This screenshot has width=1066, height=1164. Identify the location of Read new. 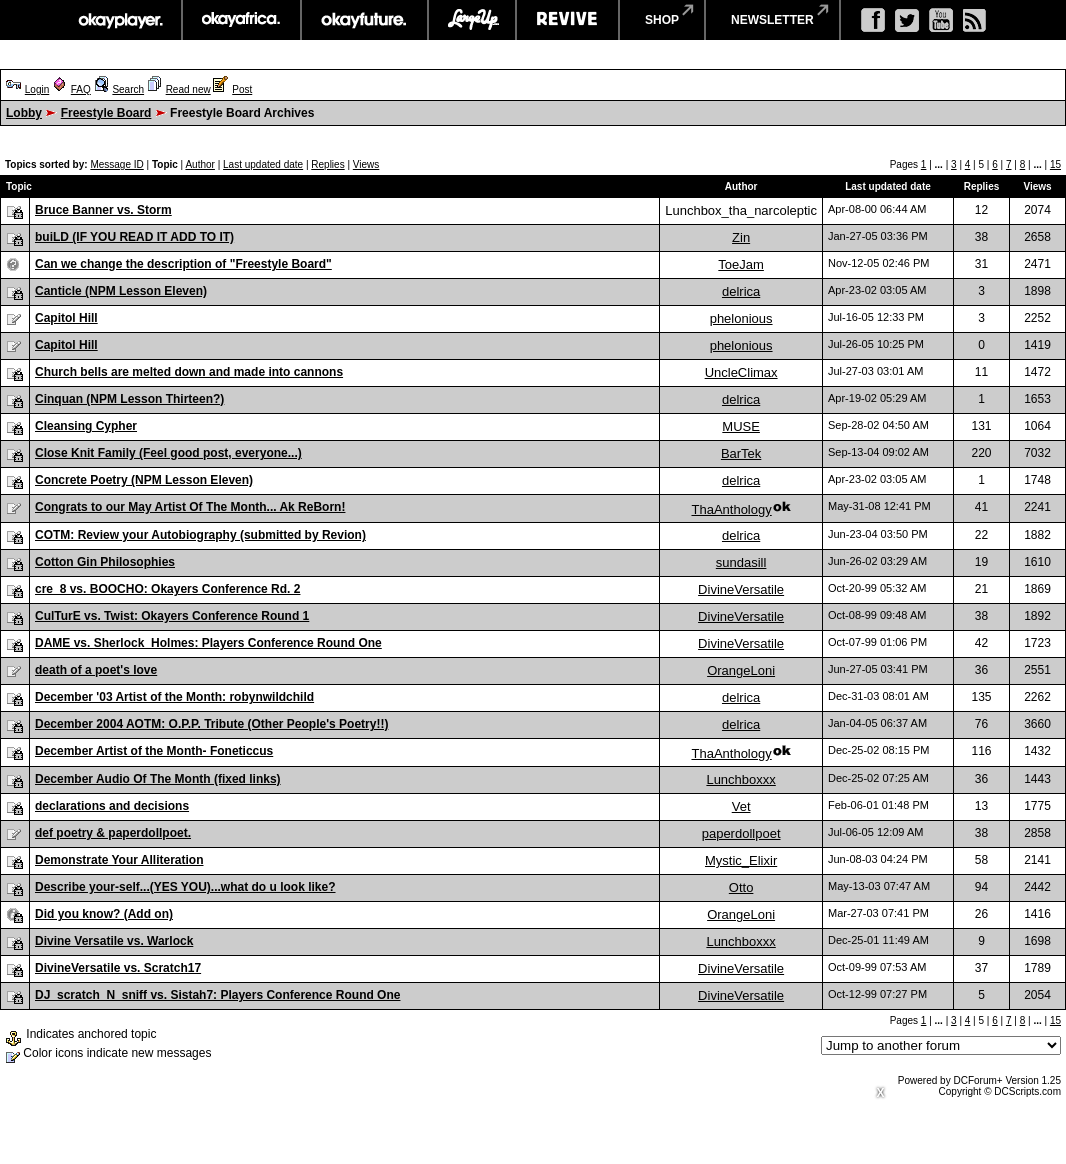
(188, 89).